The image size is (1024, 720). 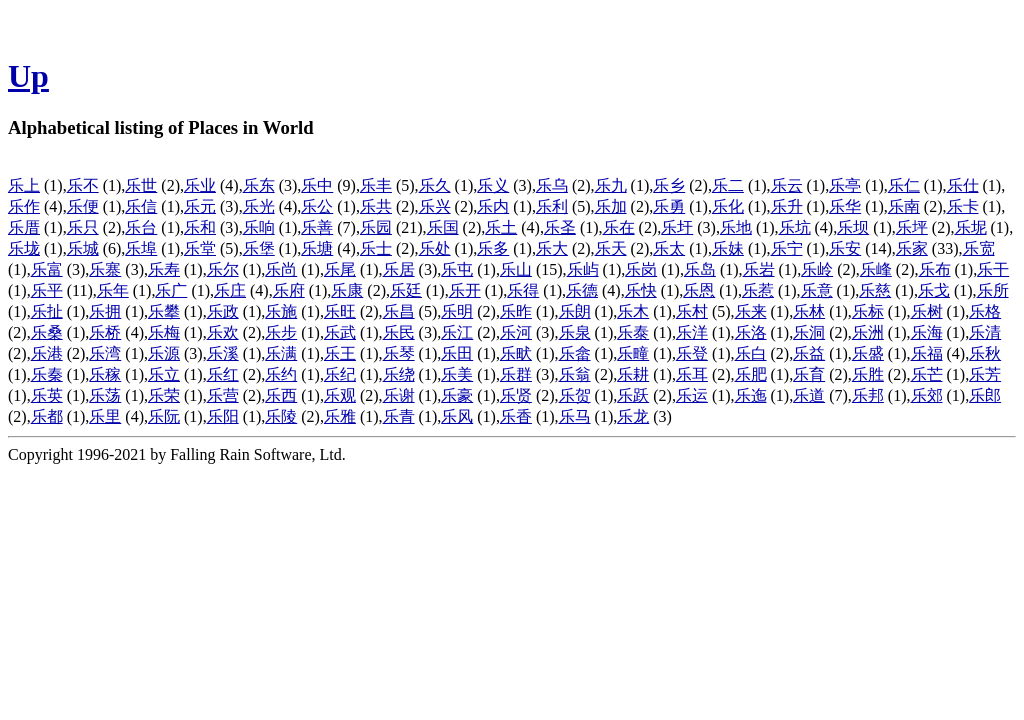 I want to click on 乐世, so click(x=141, y=185).